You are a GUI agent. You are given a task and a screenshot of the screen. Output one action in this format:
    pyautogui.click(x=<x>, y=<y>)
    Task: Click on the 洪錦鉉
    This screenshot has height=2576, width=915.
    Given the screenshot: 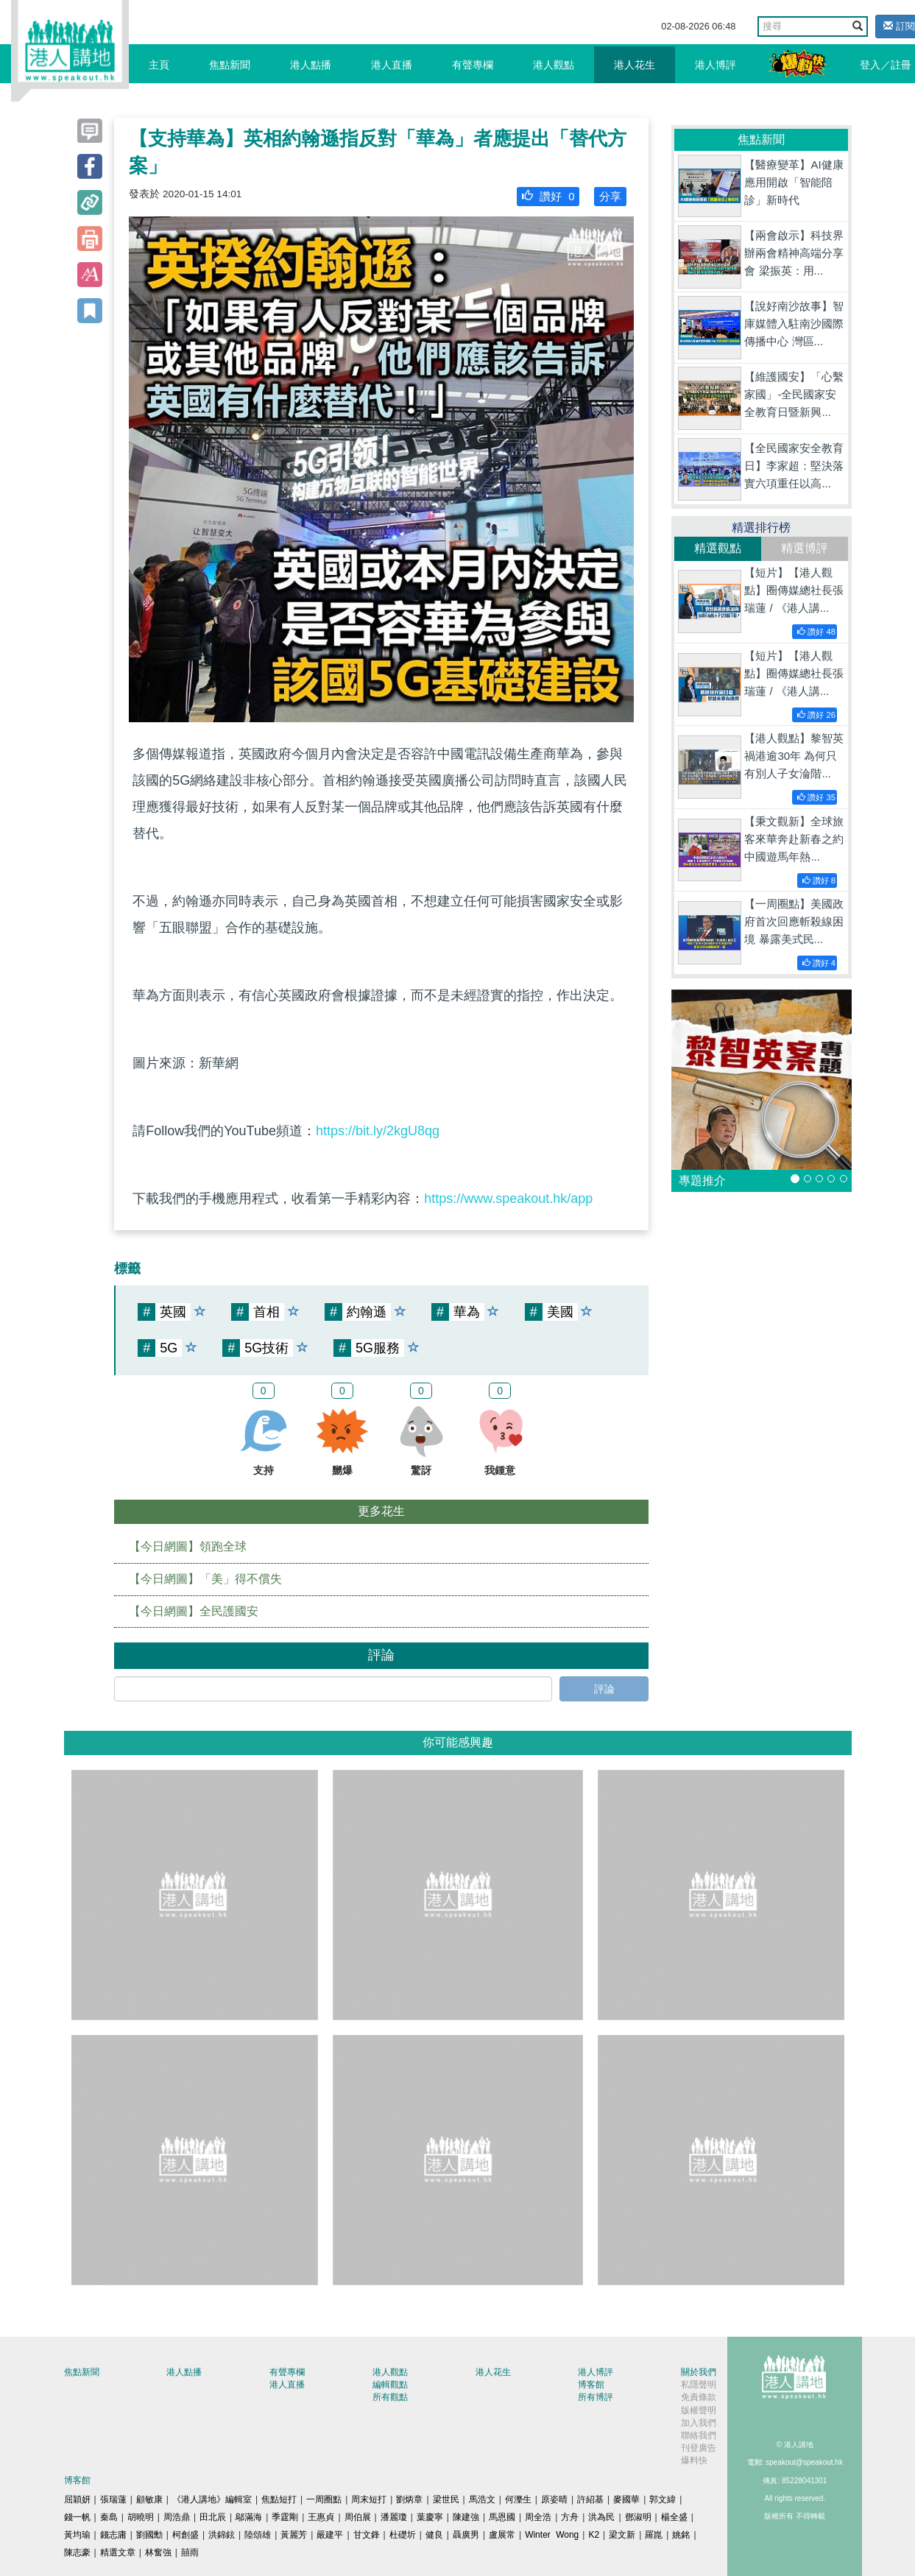 What is the action you would take?
    pyautogui.click(x=221, y=2535)
    